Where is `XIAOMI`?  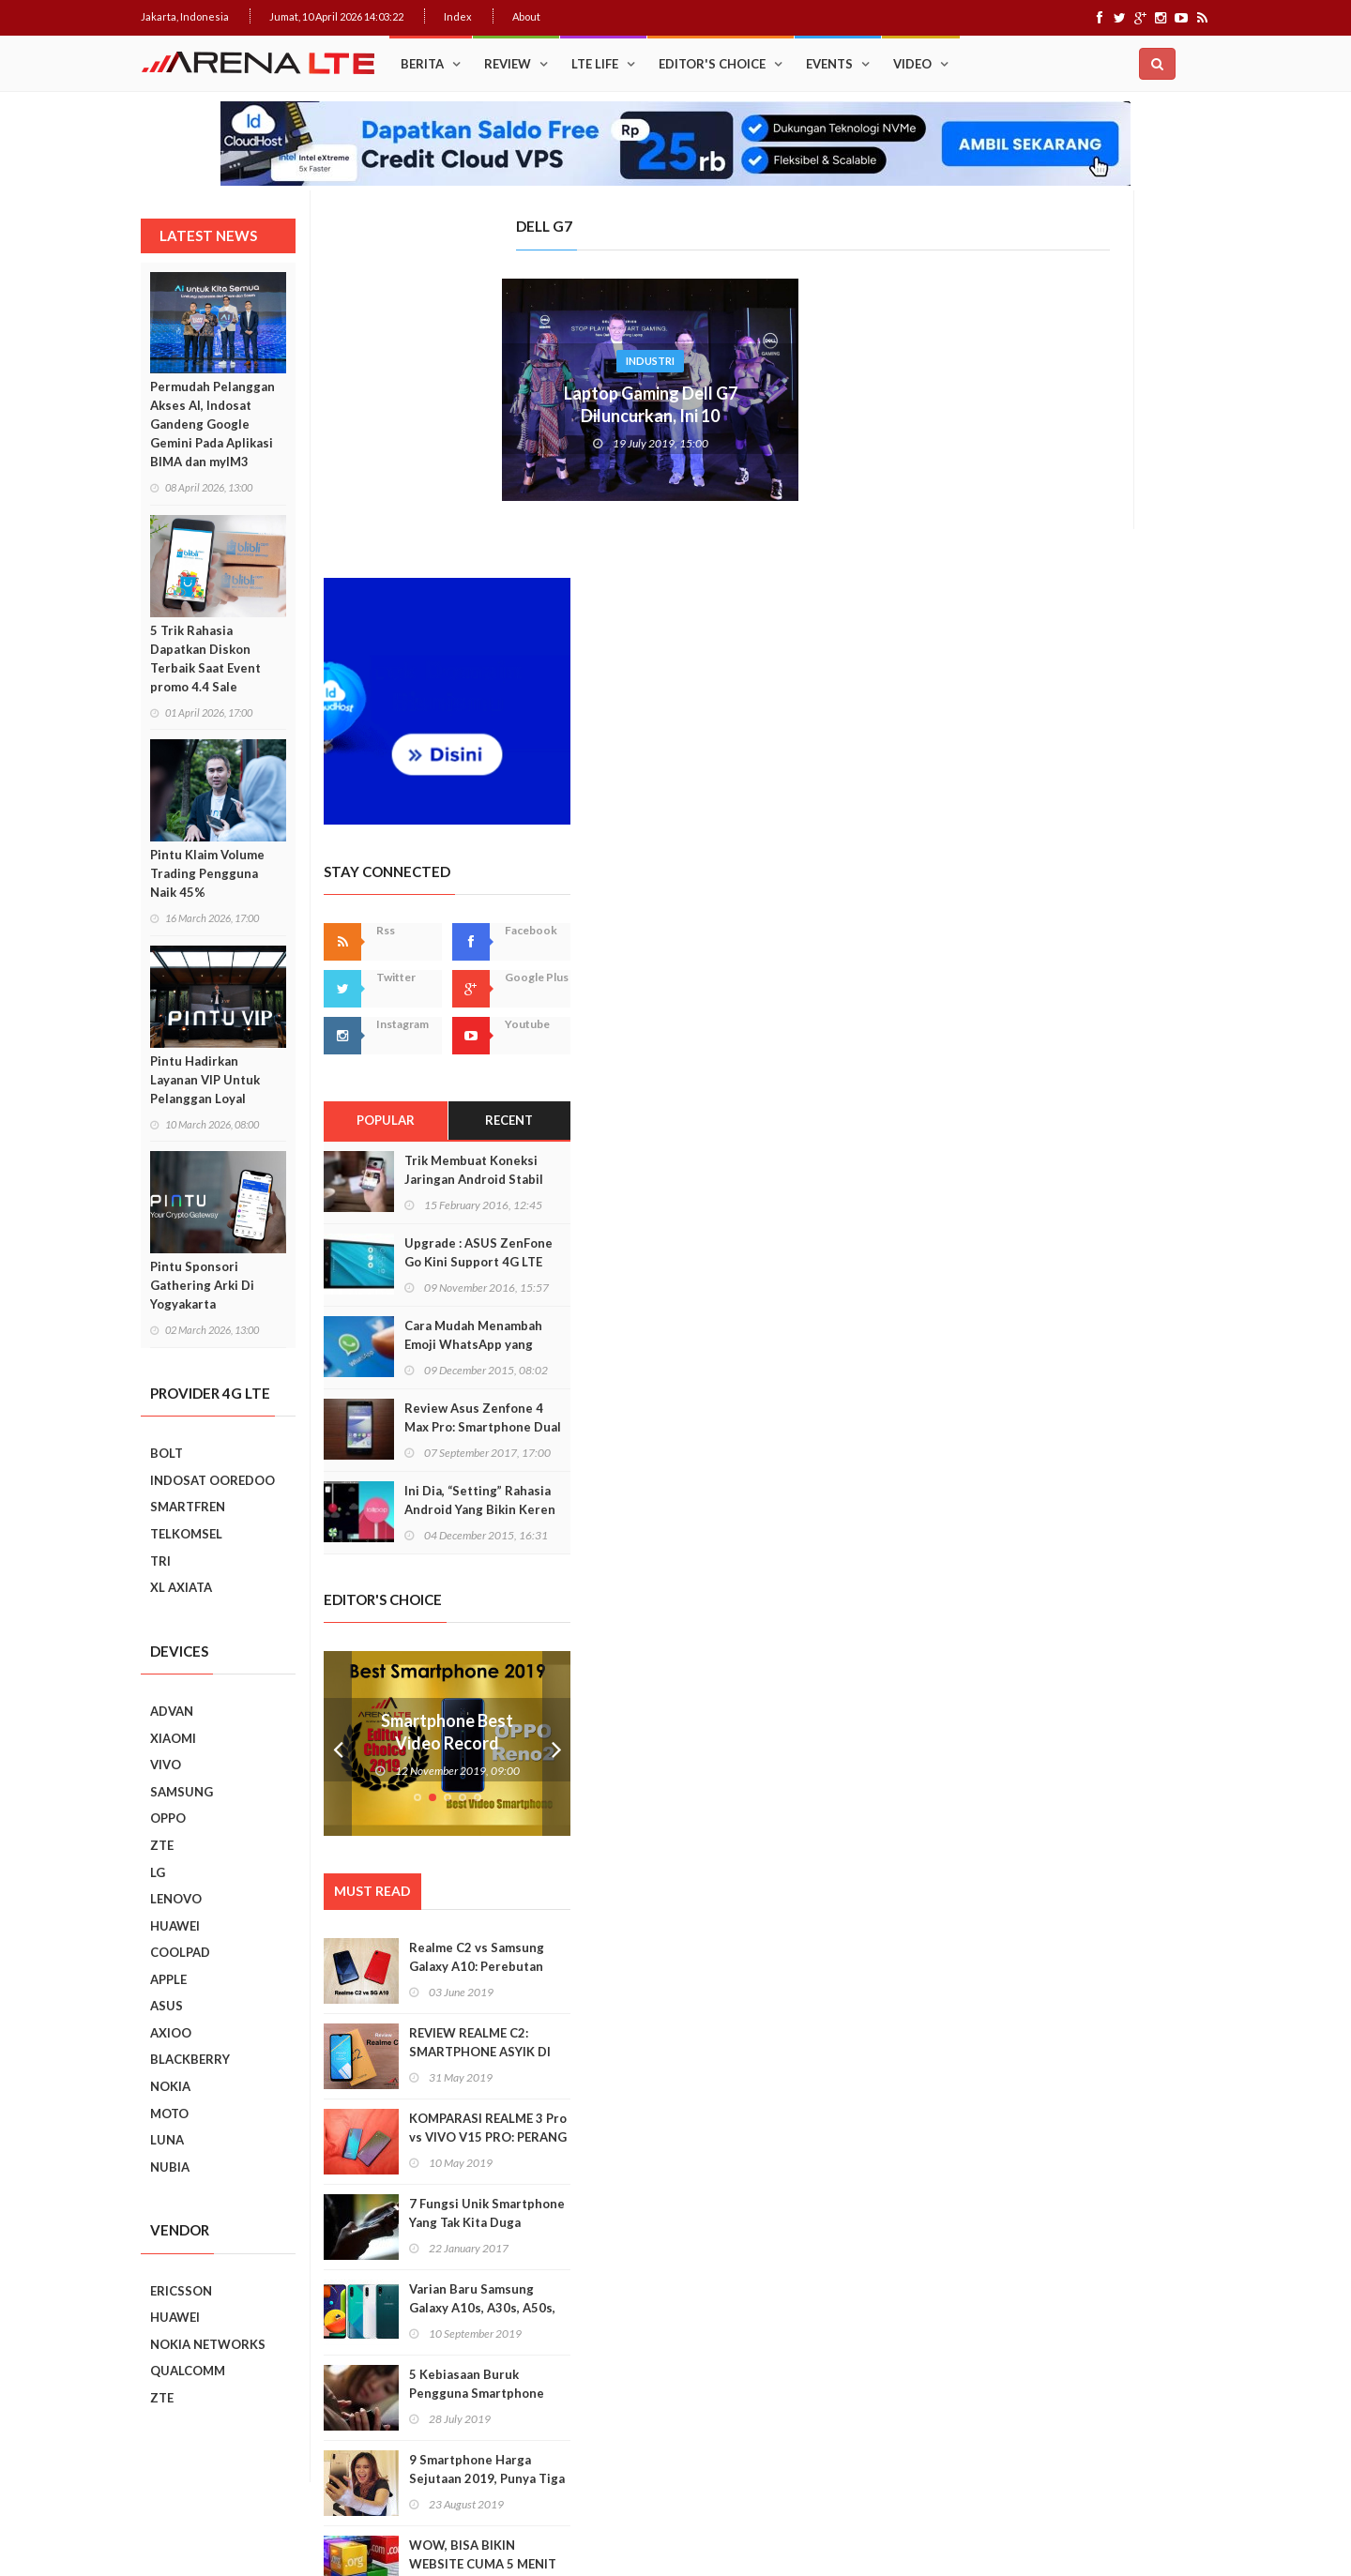 XIAOMI is located at coordinates (173, 1738).